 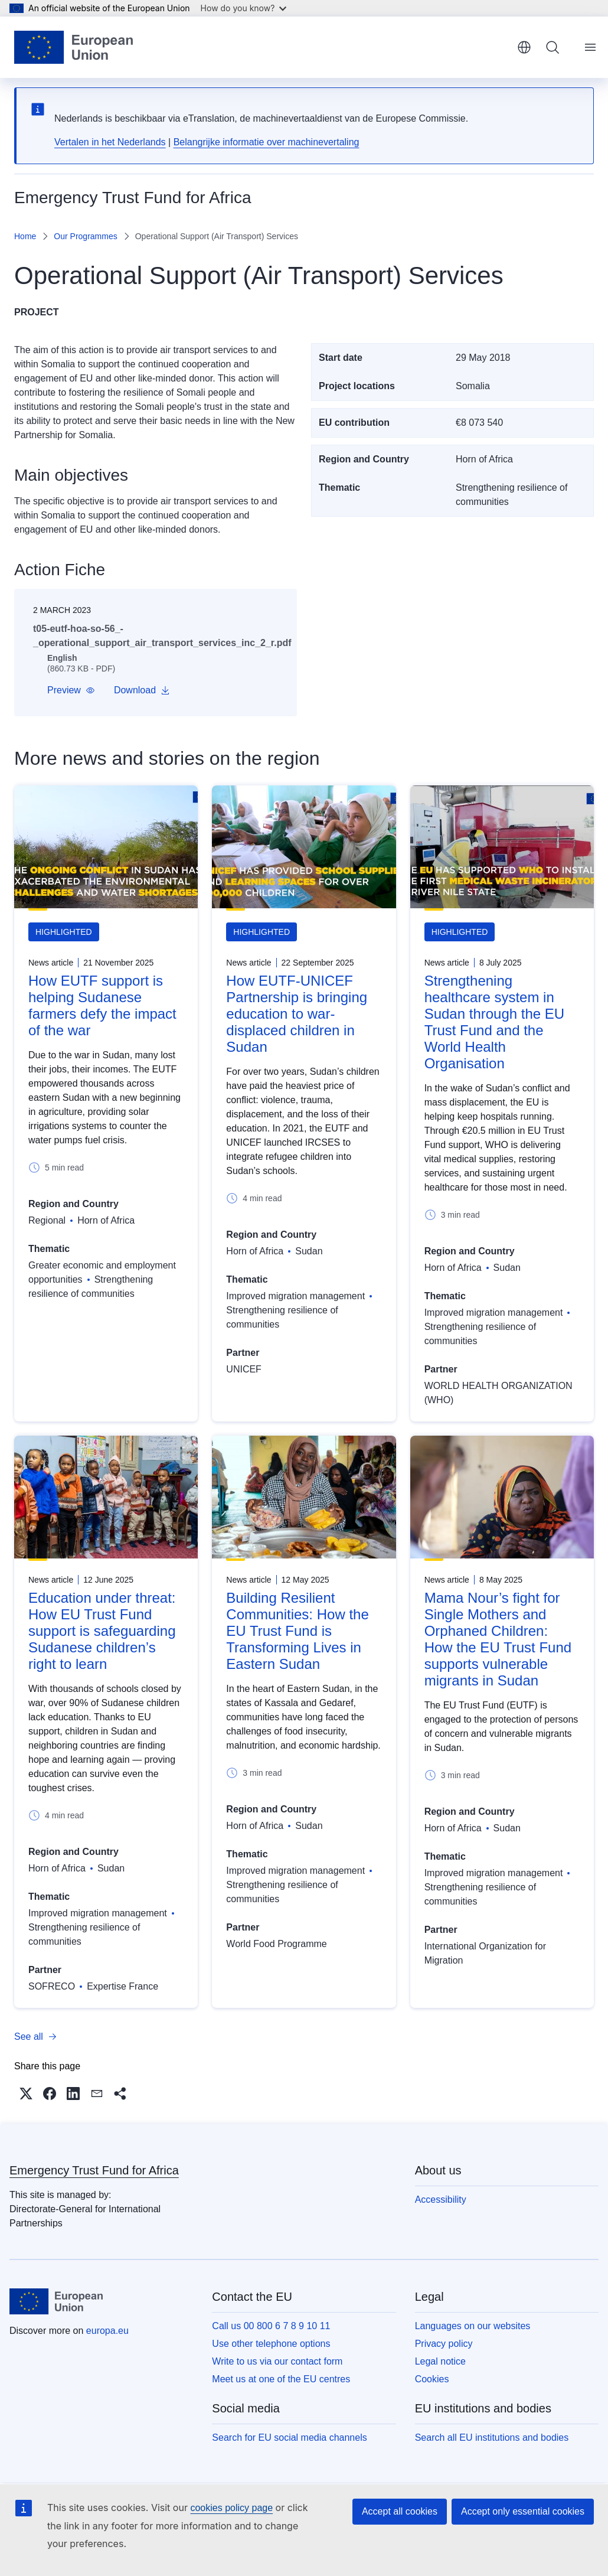 What do you see at coordinates (492, 2437) in the screenshot?
I see `Search all EU institutions and bodies` at bounding box center [492, 2437].